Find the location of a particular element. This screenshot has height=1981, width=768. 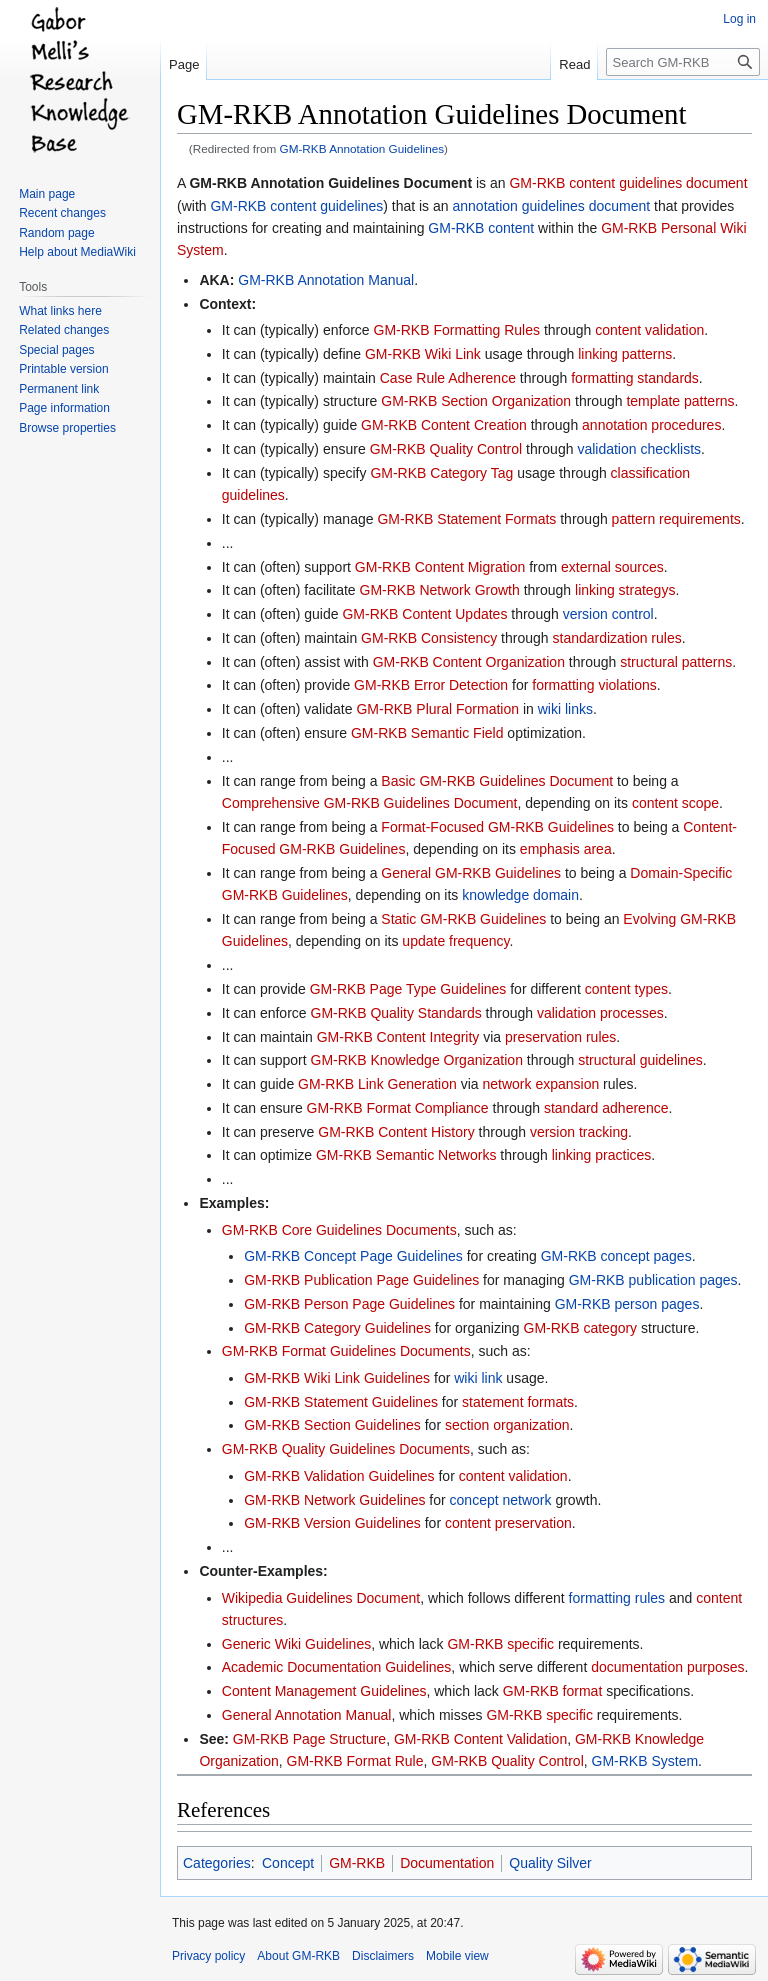

standardization rules is located at coordinates (617, 638).